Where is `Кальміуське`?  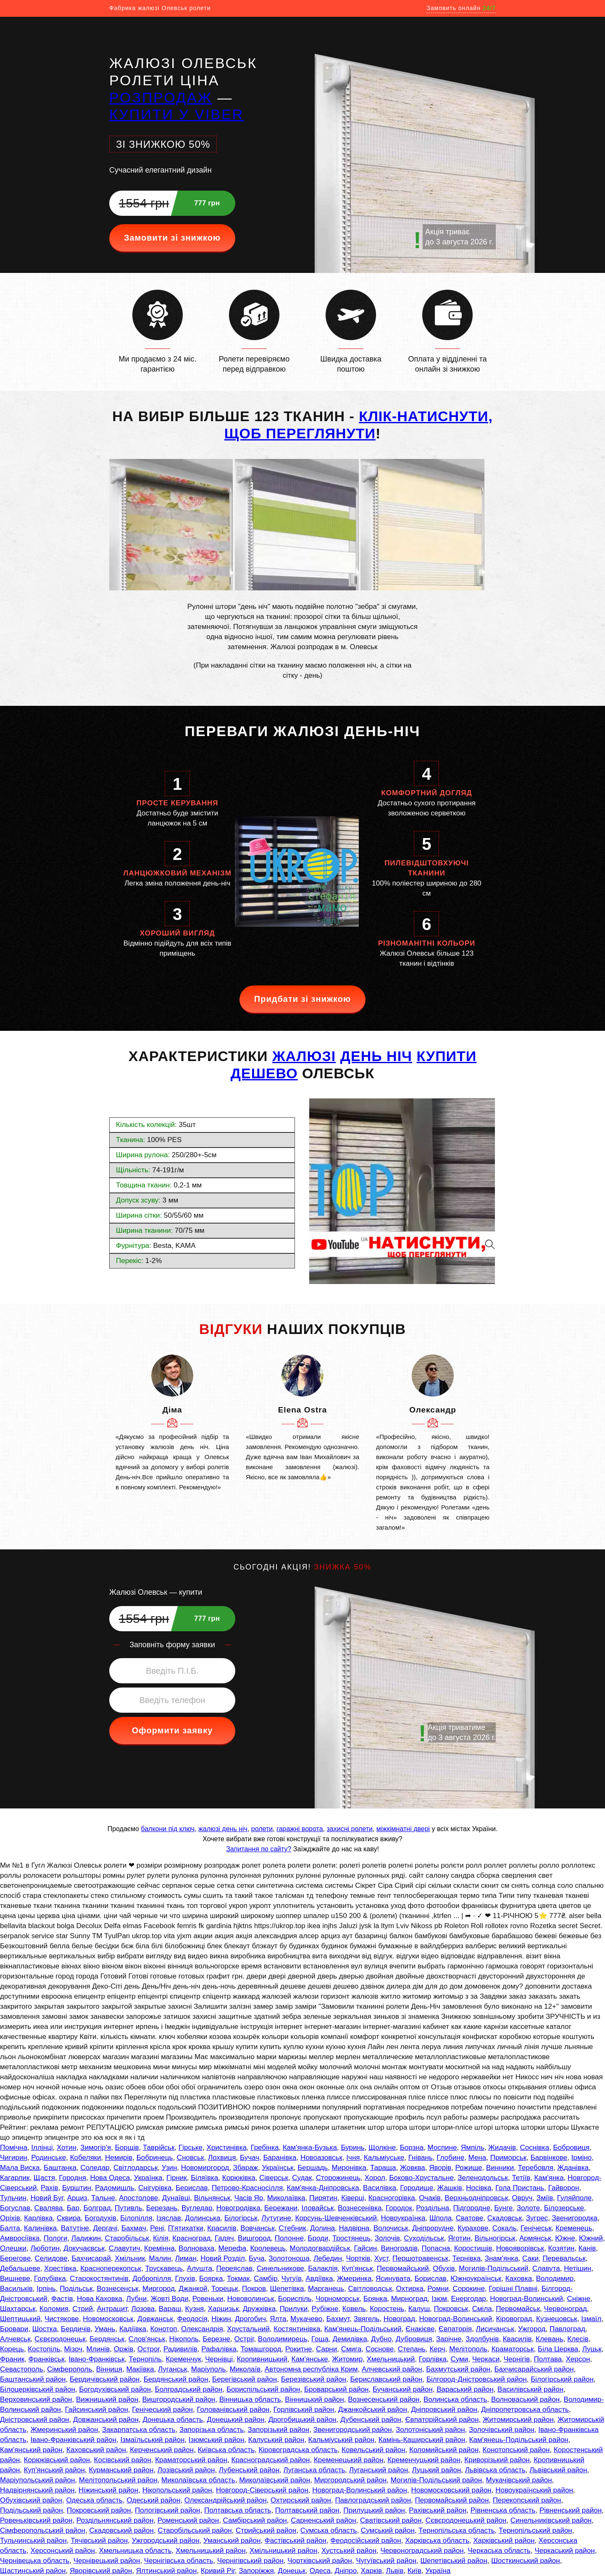 Кальміуське is located at coordinates (384, 2158).